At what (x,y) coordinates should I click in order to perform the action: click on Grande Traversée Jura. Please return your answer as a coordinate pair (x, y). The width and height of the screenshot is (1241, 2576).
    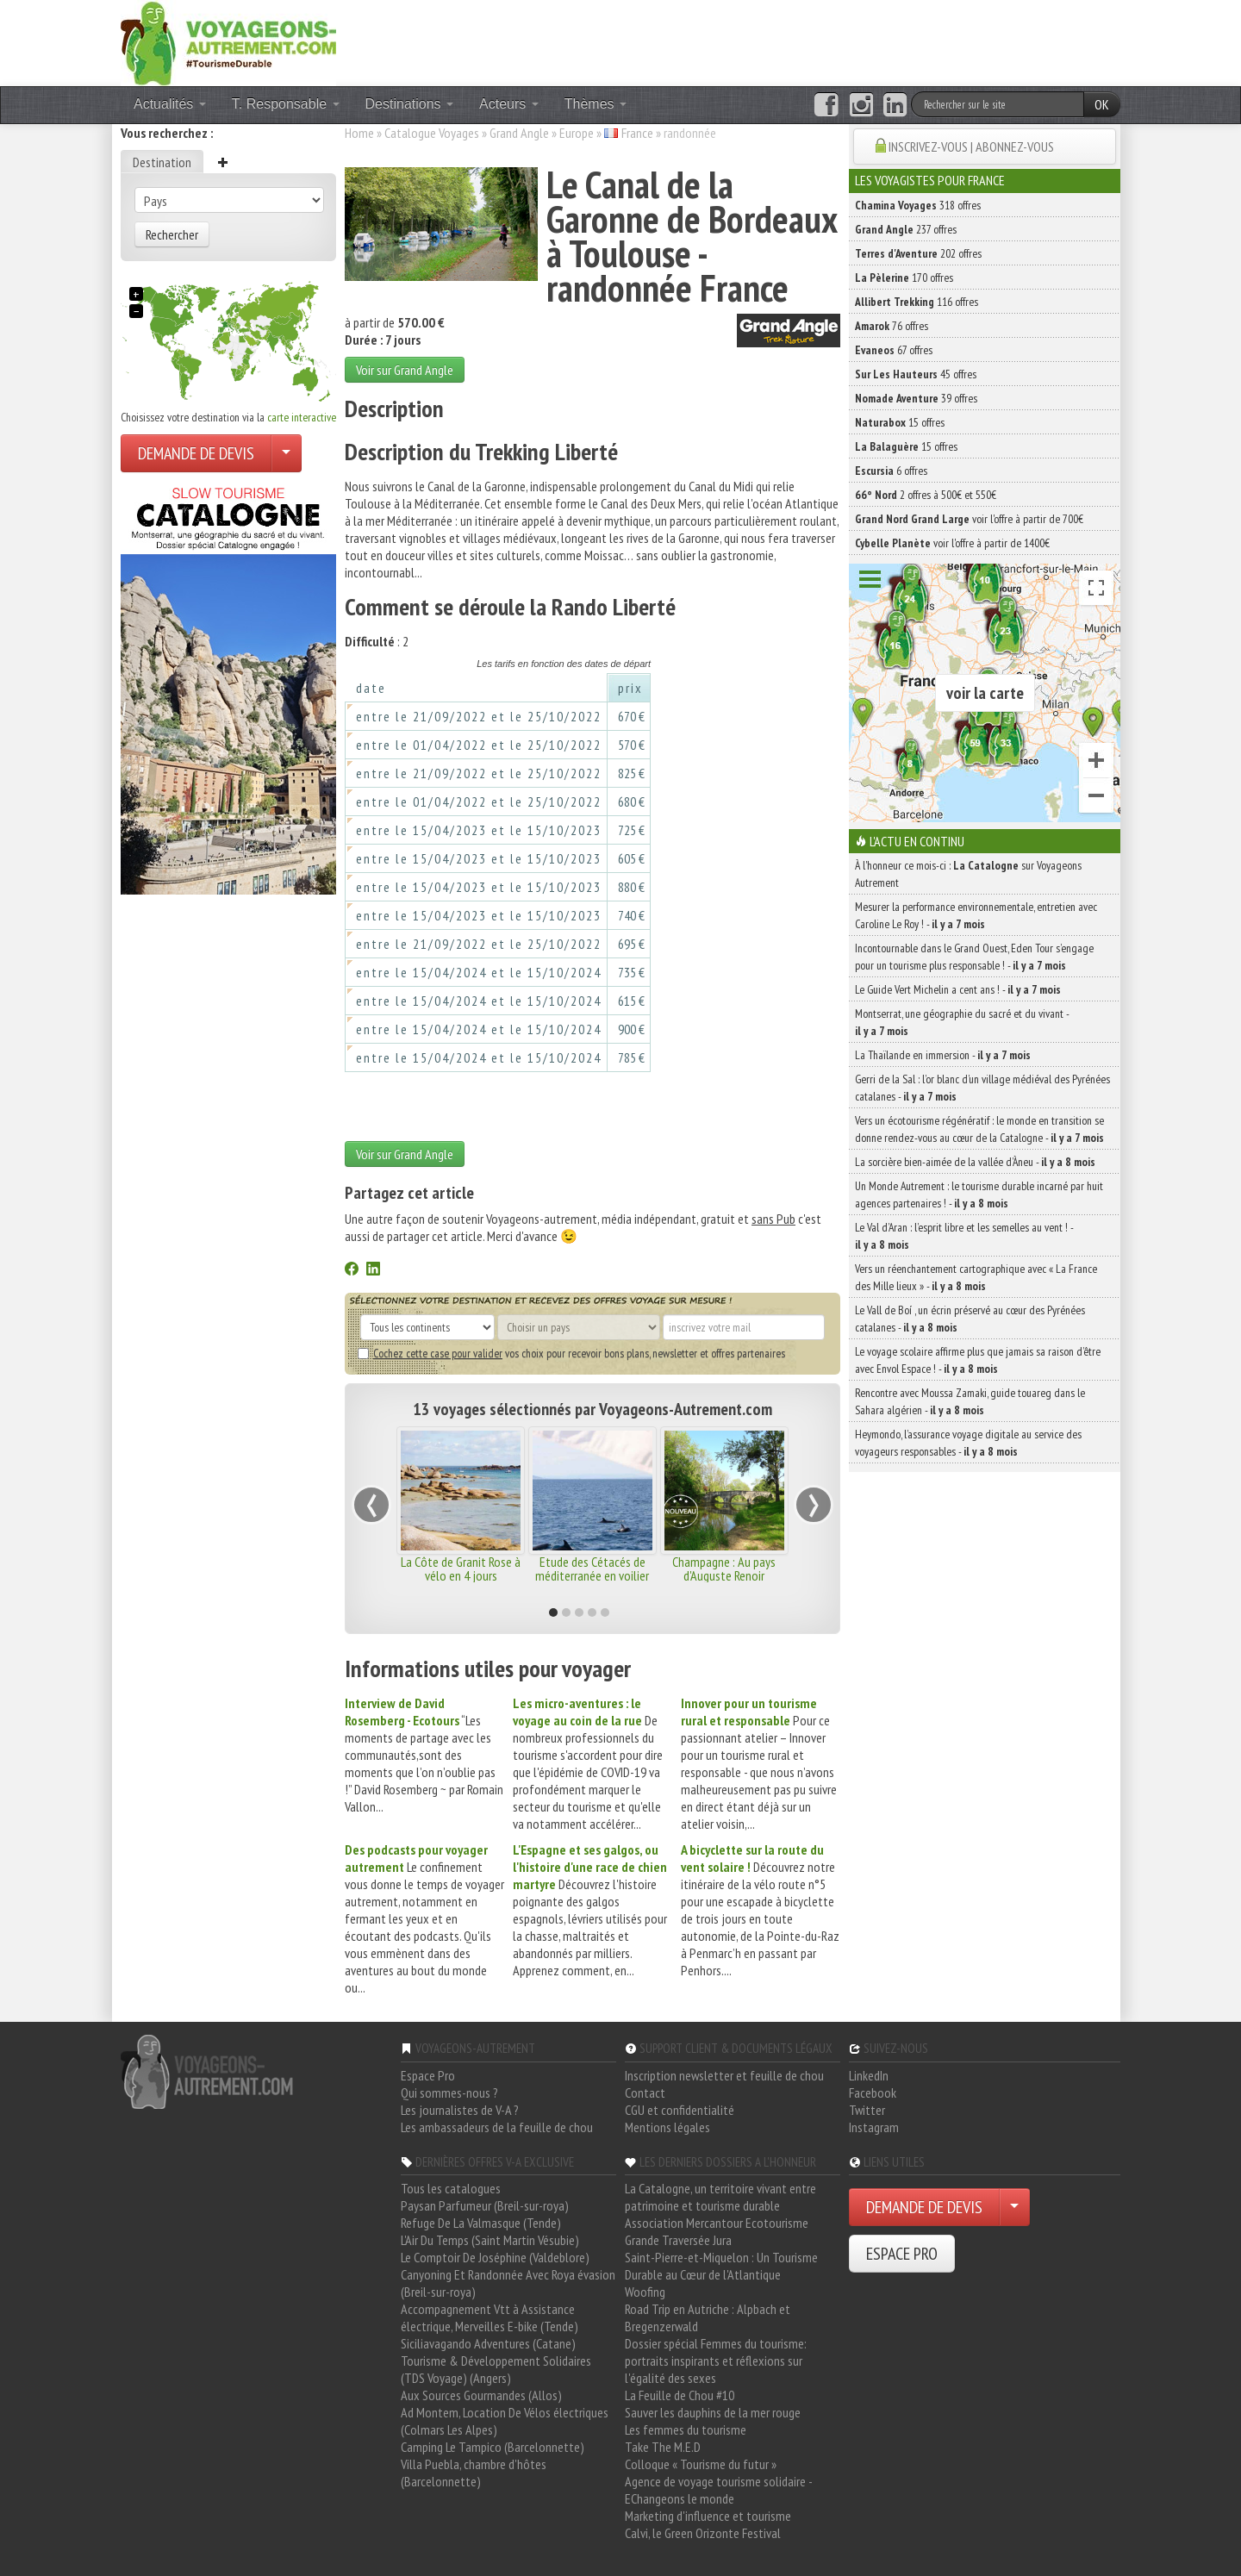
    Looking at the image, I should click on (678, 2240).